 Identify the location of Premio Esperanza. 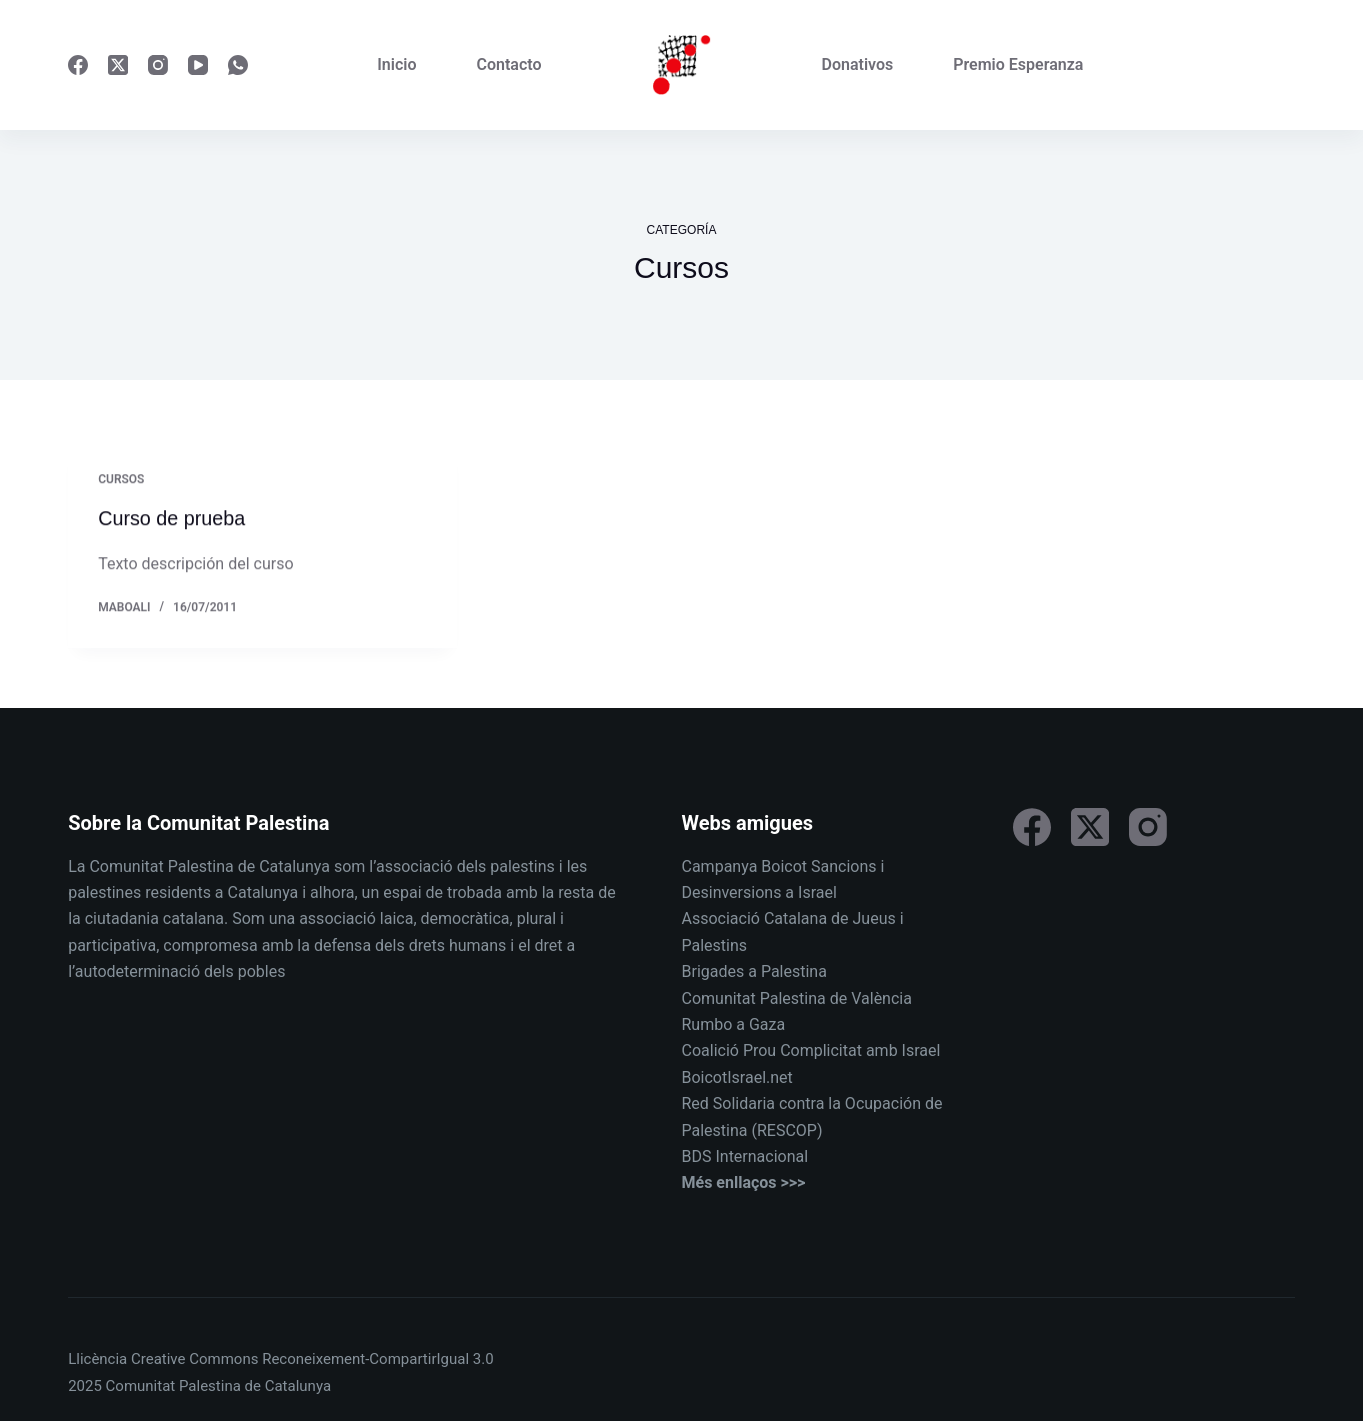
(1018, 64).